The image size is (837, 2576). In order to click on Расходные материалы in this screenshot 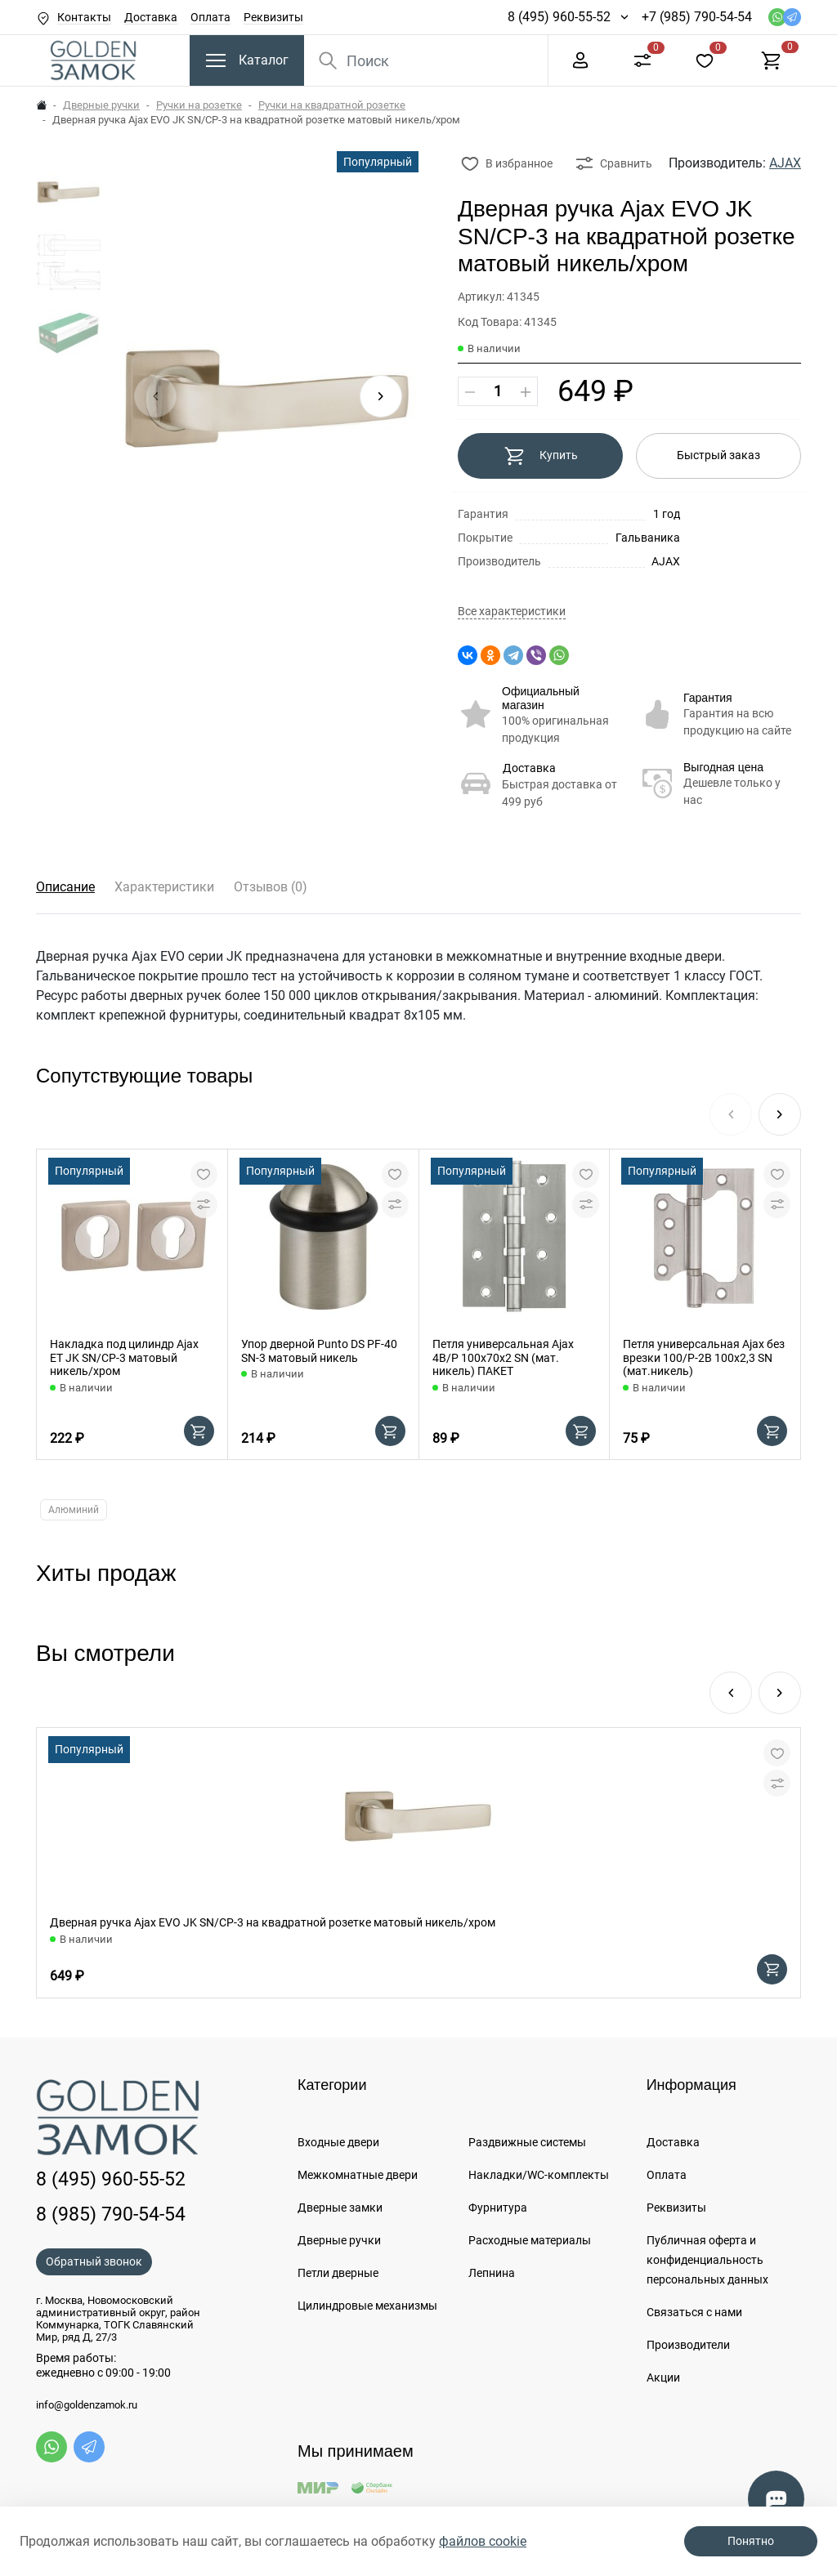, I will do `click(529, 2240)`.